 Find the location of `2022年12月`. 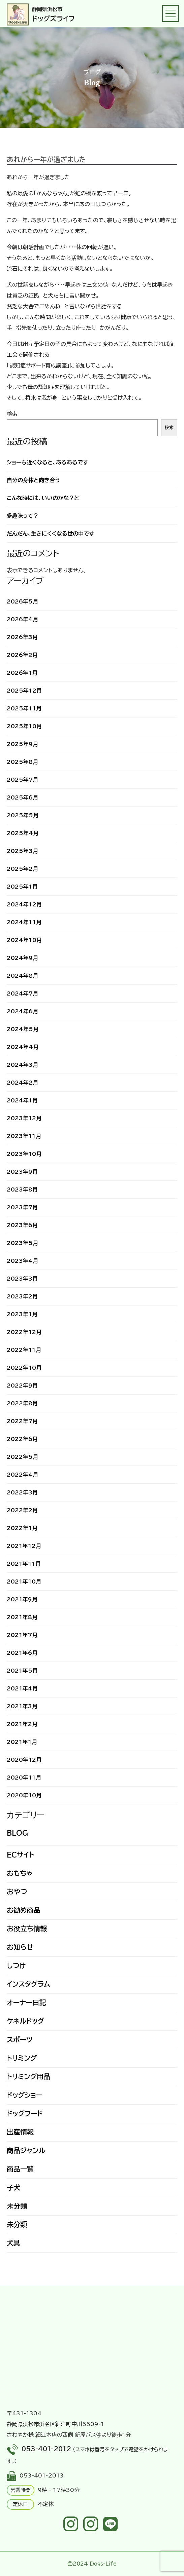

2022年12月 is located at coordinates (24, 1332).